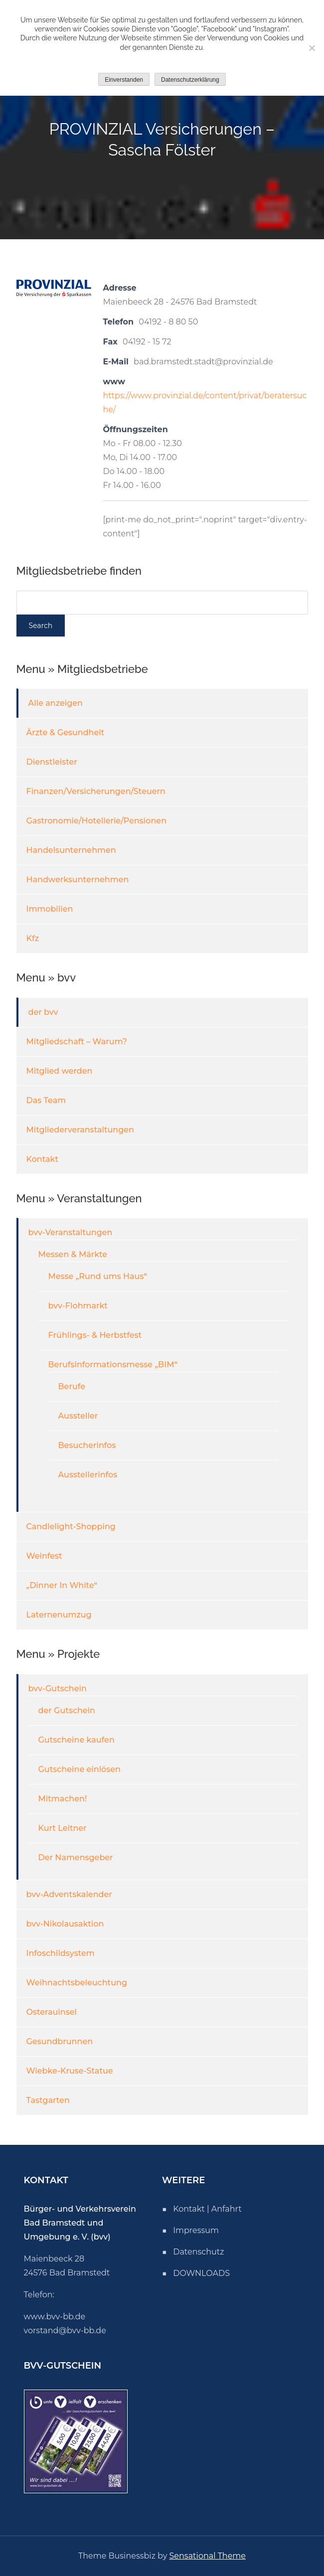 This screenshot has width=324, height=2576. What do you see at coordinates (65, 732) in the screenshot?
I see `Ärzte & Gesundheit` at bounding box center [65, 732].